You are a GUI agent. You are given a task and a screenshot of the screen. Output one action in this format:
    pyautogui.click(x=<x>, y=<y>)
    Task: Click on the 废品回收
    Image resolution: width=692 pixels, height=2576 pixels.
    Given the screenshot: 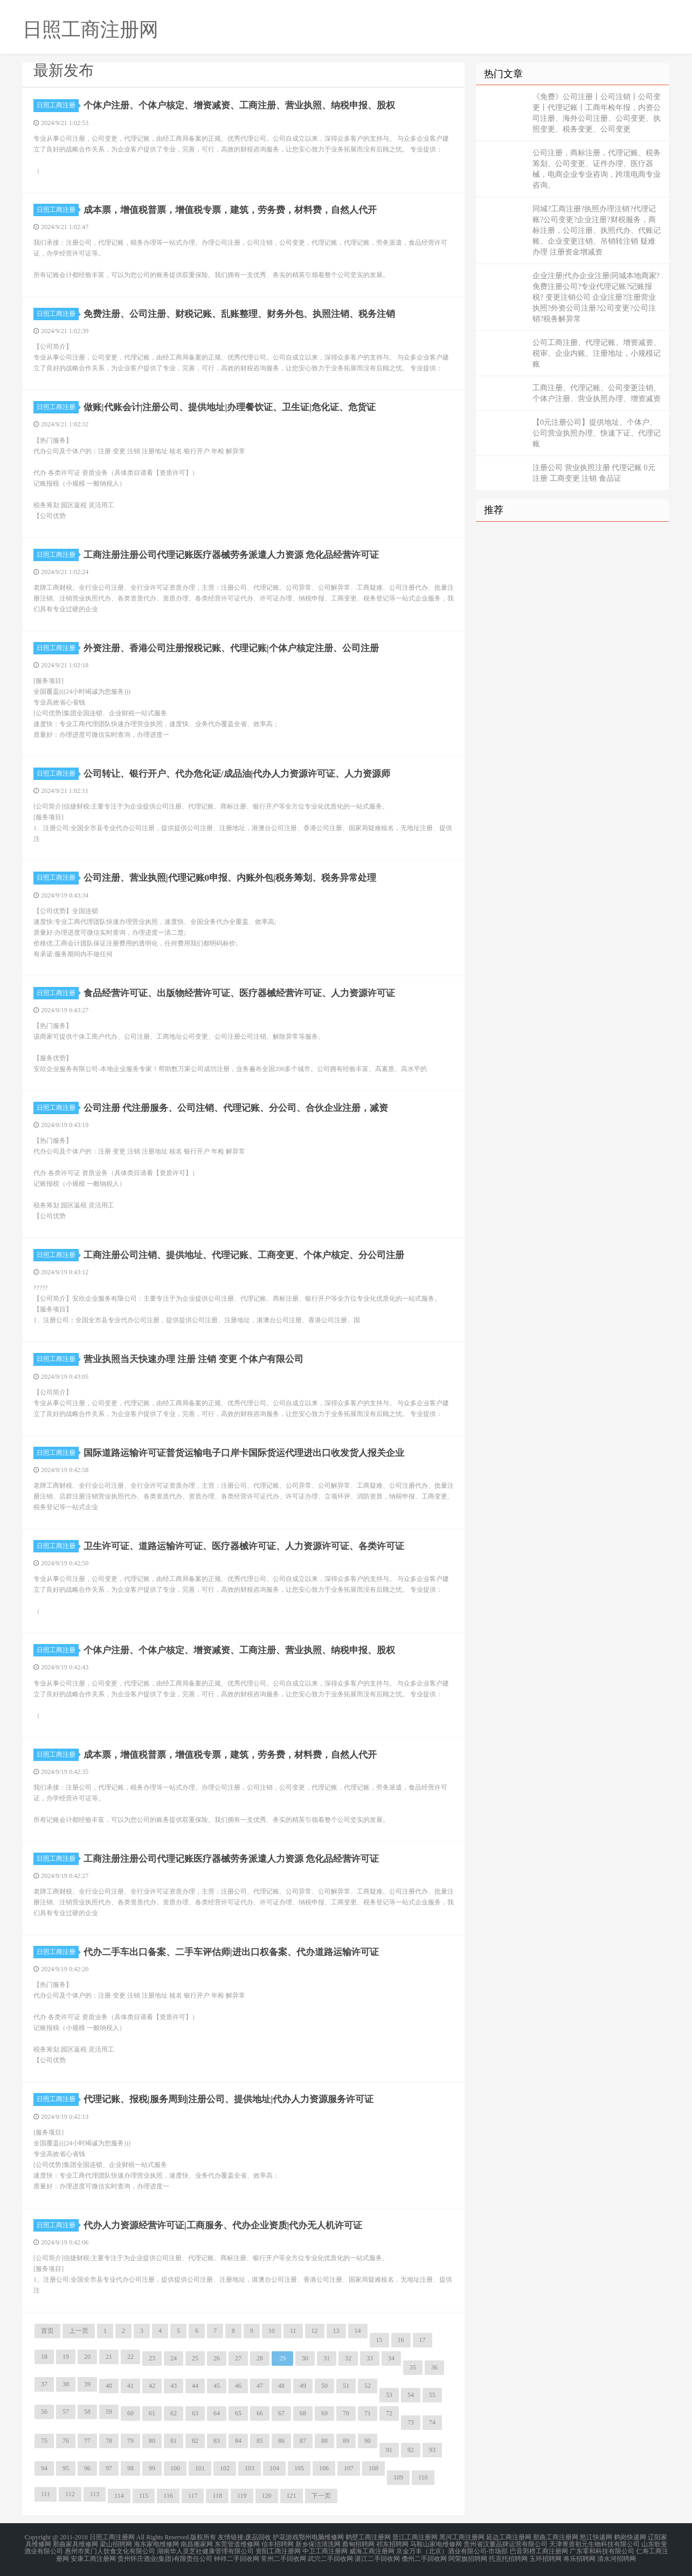 What is the action you would take?
    pyautogui.click(x=258, y=2537)
    